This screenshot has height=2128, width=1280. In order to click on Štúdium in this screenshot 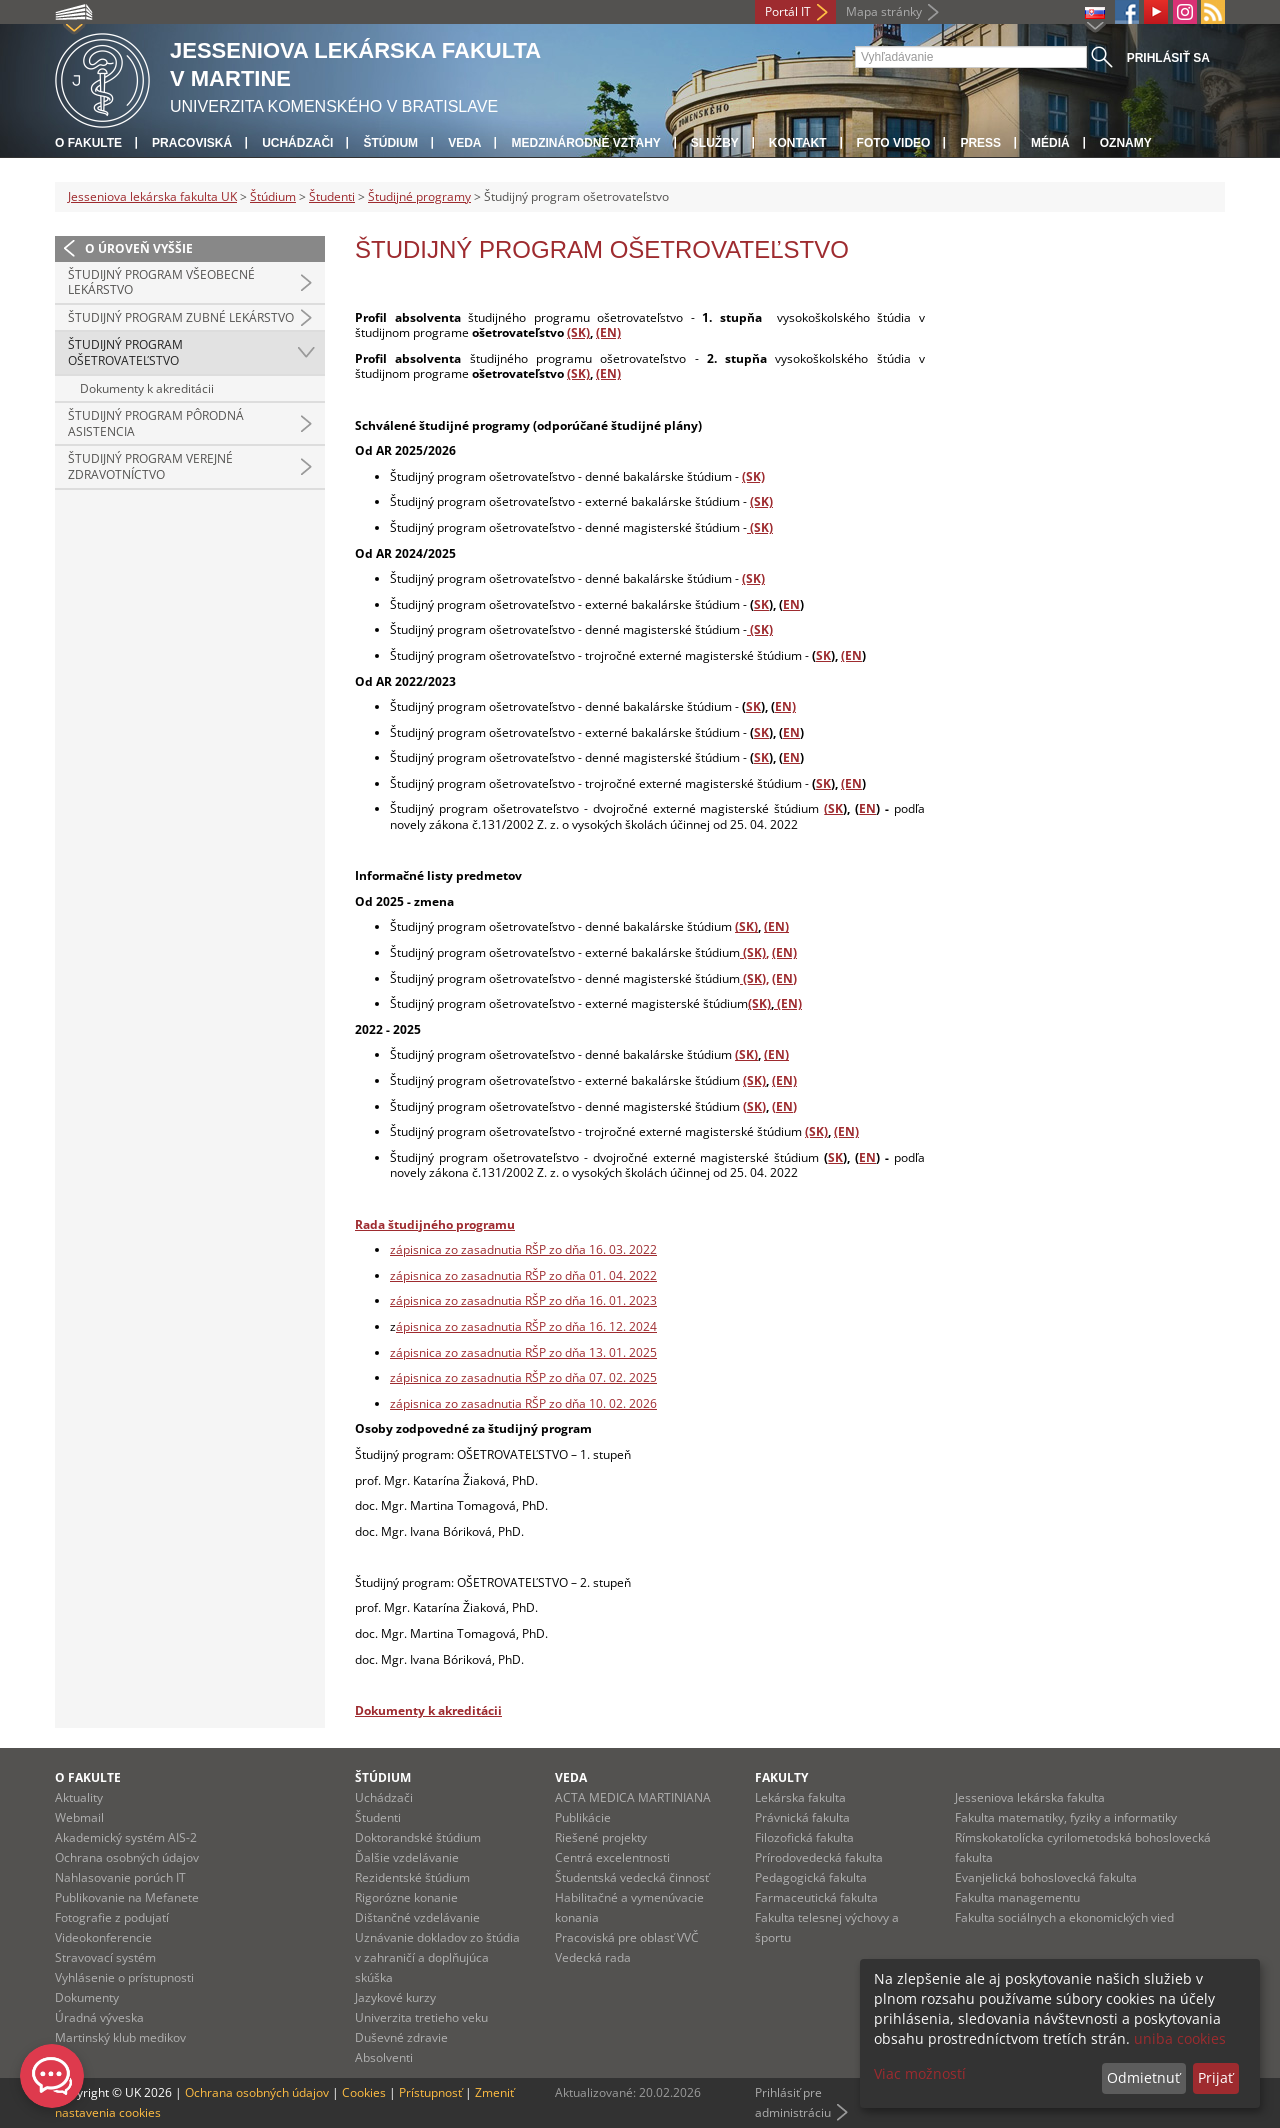, I will do `click(390, 143)`.